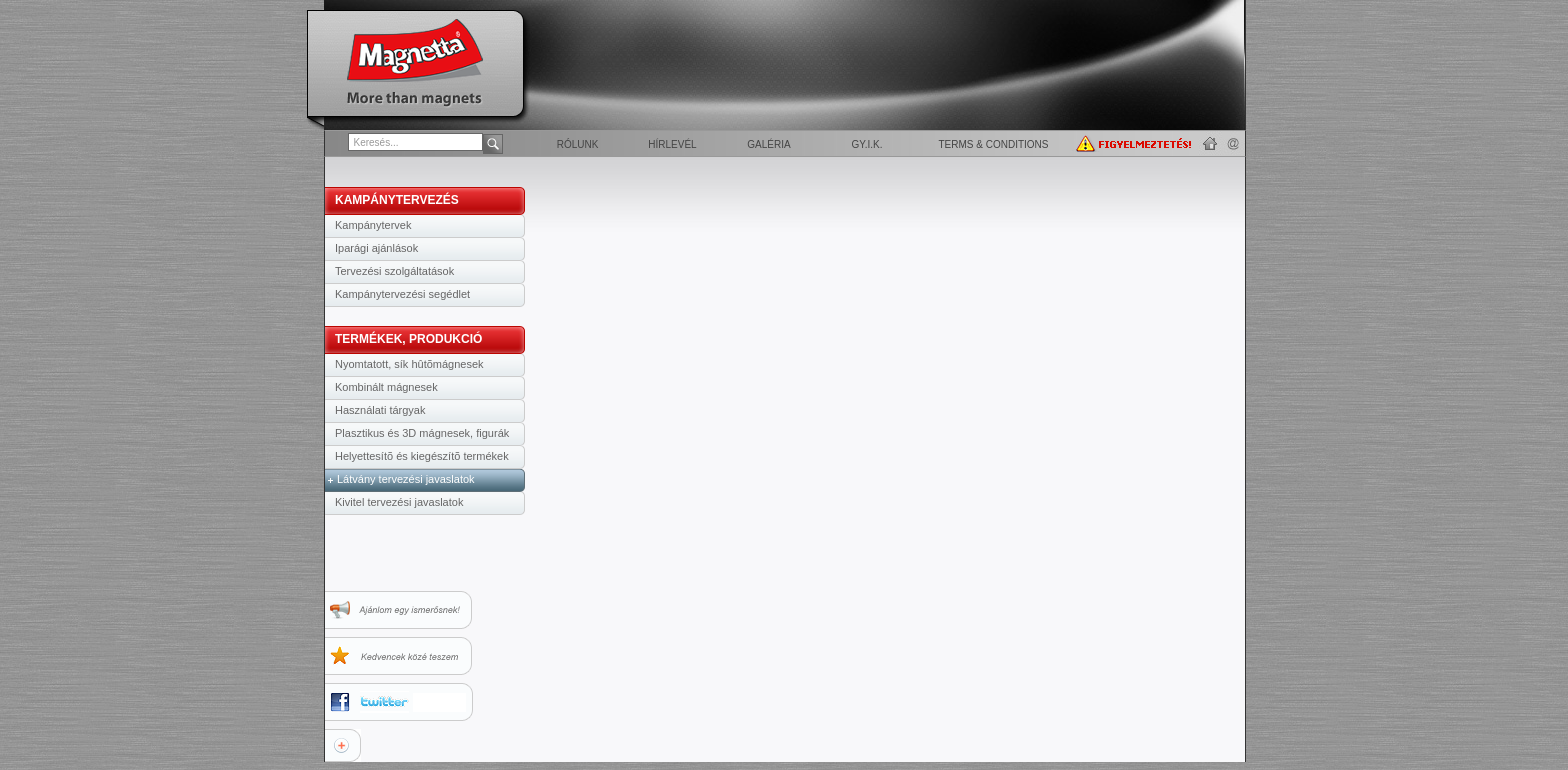 Image resolution: width=1568 pixels, height=770 pixels. Describe the element at coordinates (394, 271) in the screenshot. I see `Tervezési szolgáltatások` at that location.